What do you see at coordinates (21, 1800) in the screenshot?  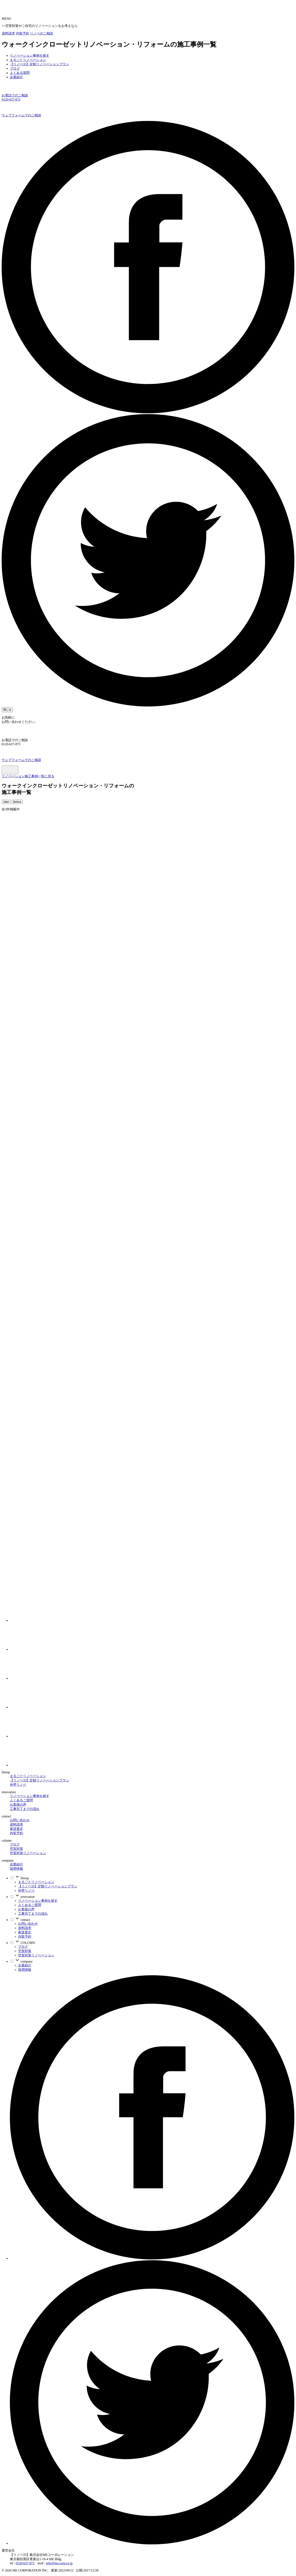 I see `よくあるご質問` at bounding box center [21, 1800].